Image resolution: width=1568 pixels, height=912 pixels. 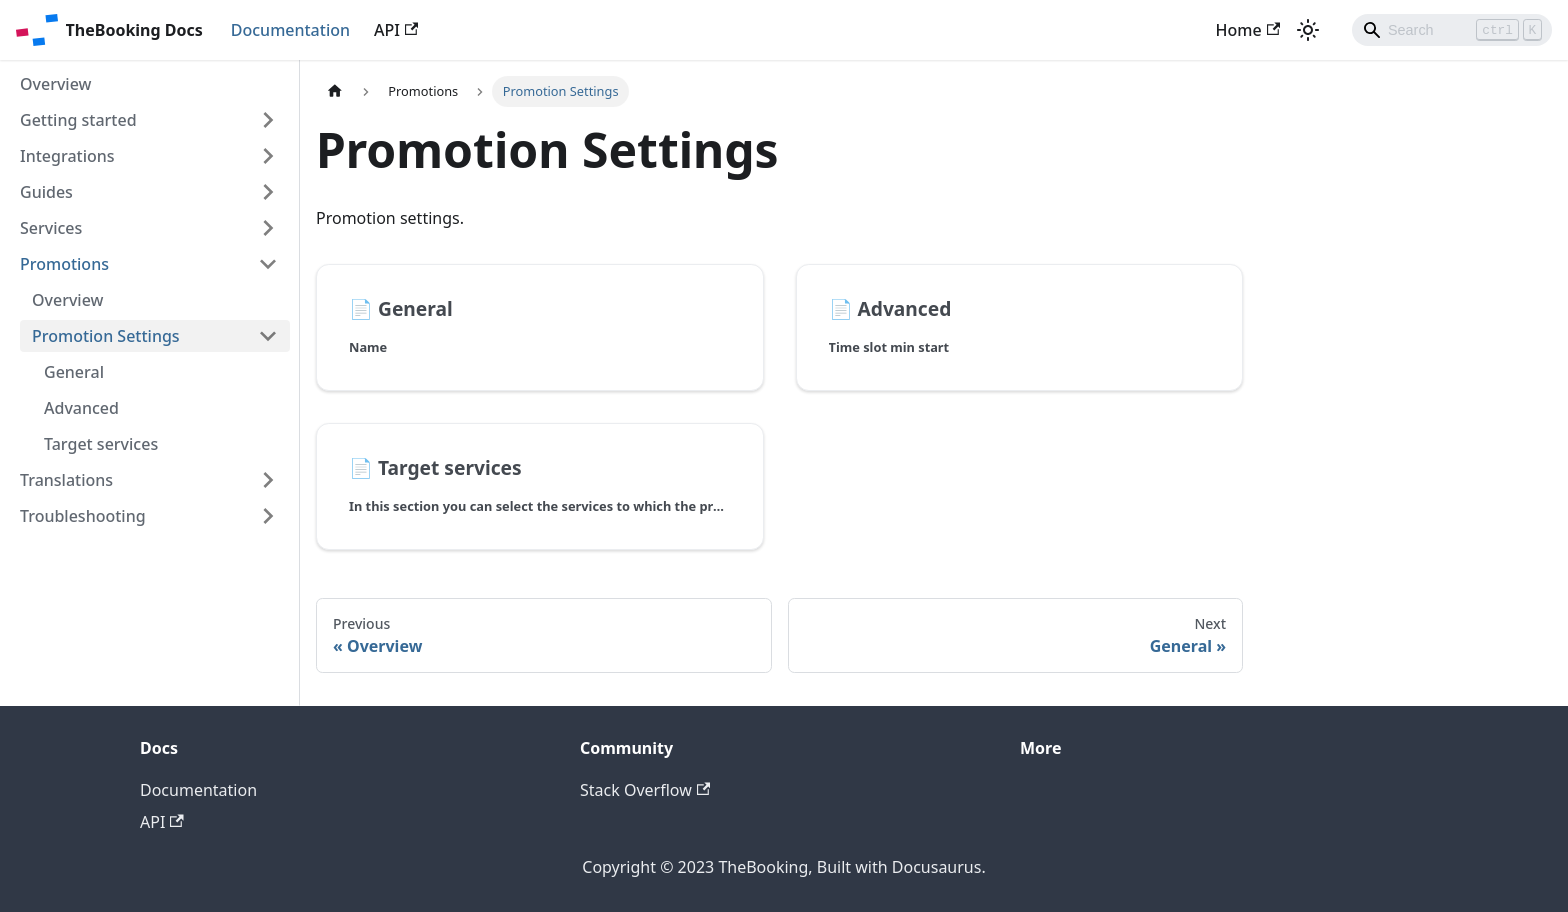 What do you see at coordinates (645, 790) in the screenshot?
I see `Stack Overflow` at bounding box center [645, 790].